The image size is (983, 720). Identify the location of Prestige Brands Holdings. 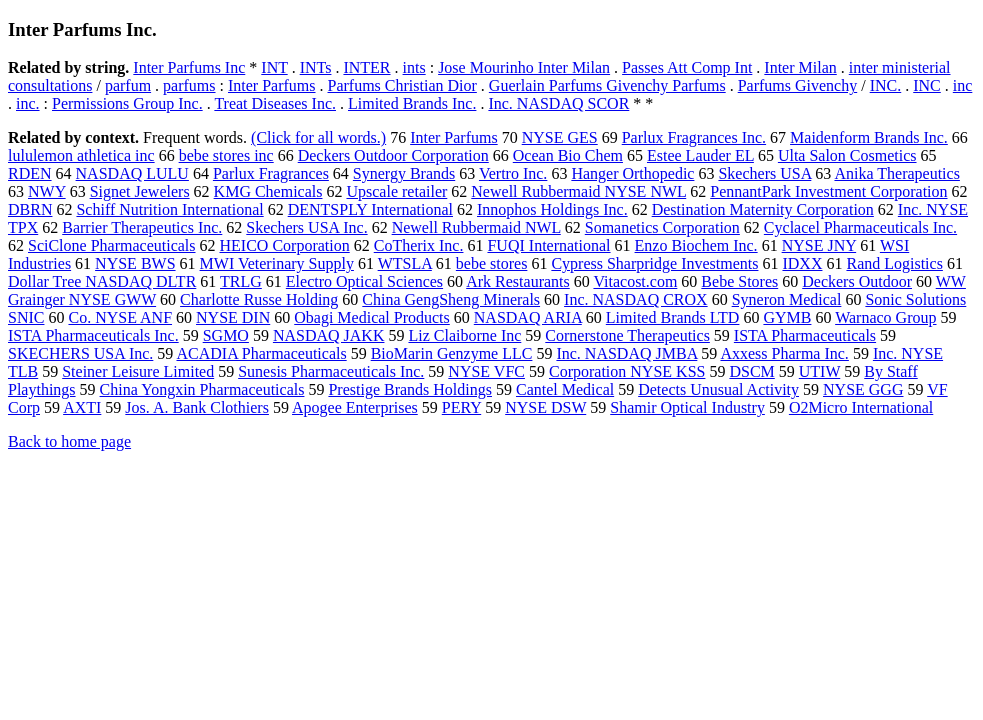
(410, 389).